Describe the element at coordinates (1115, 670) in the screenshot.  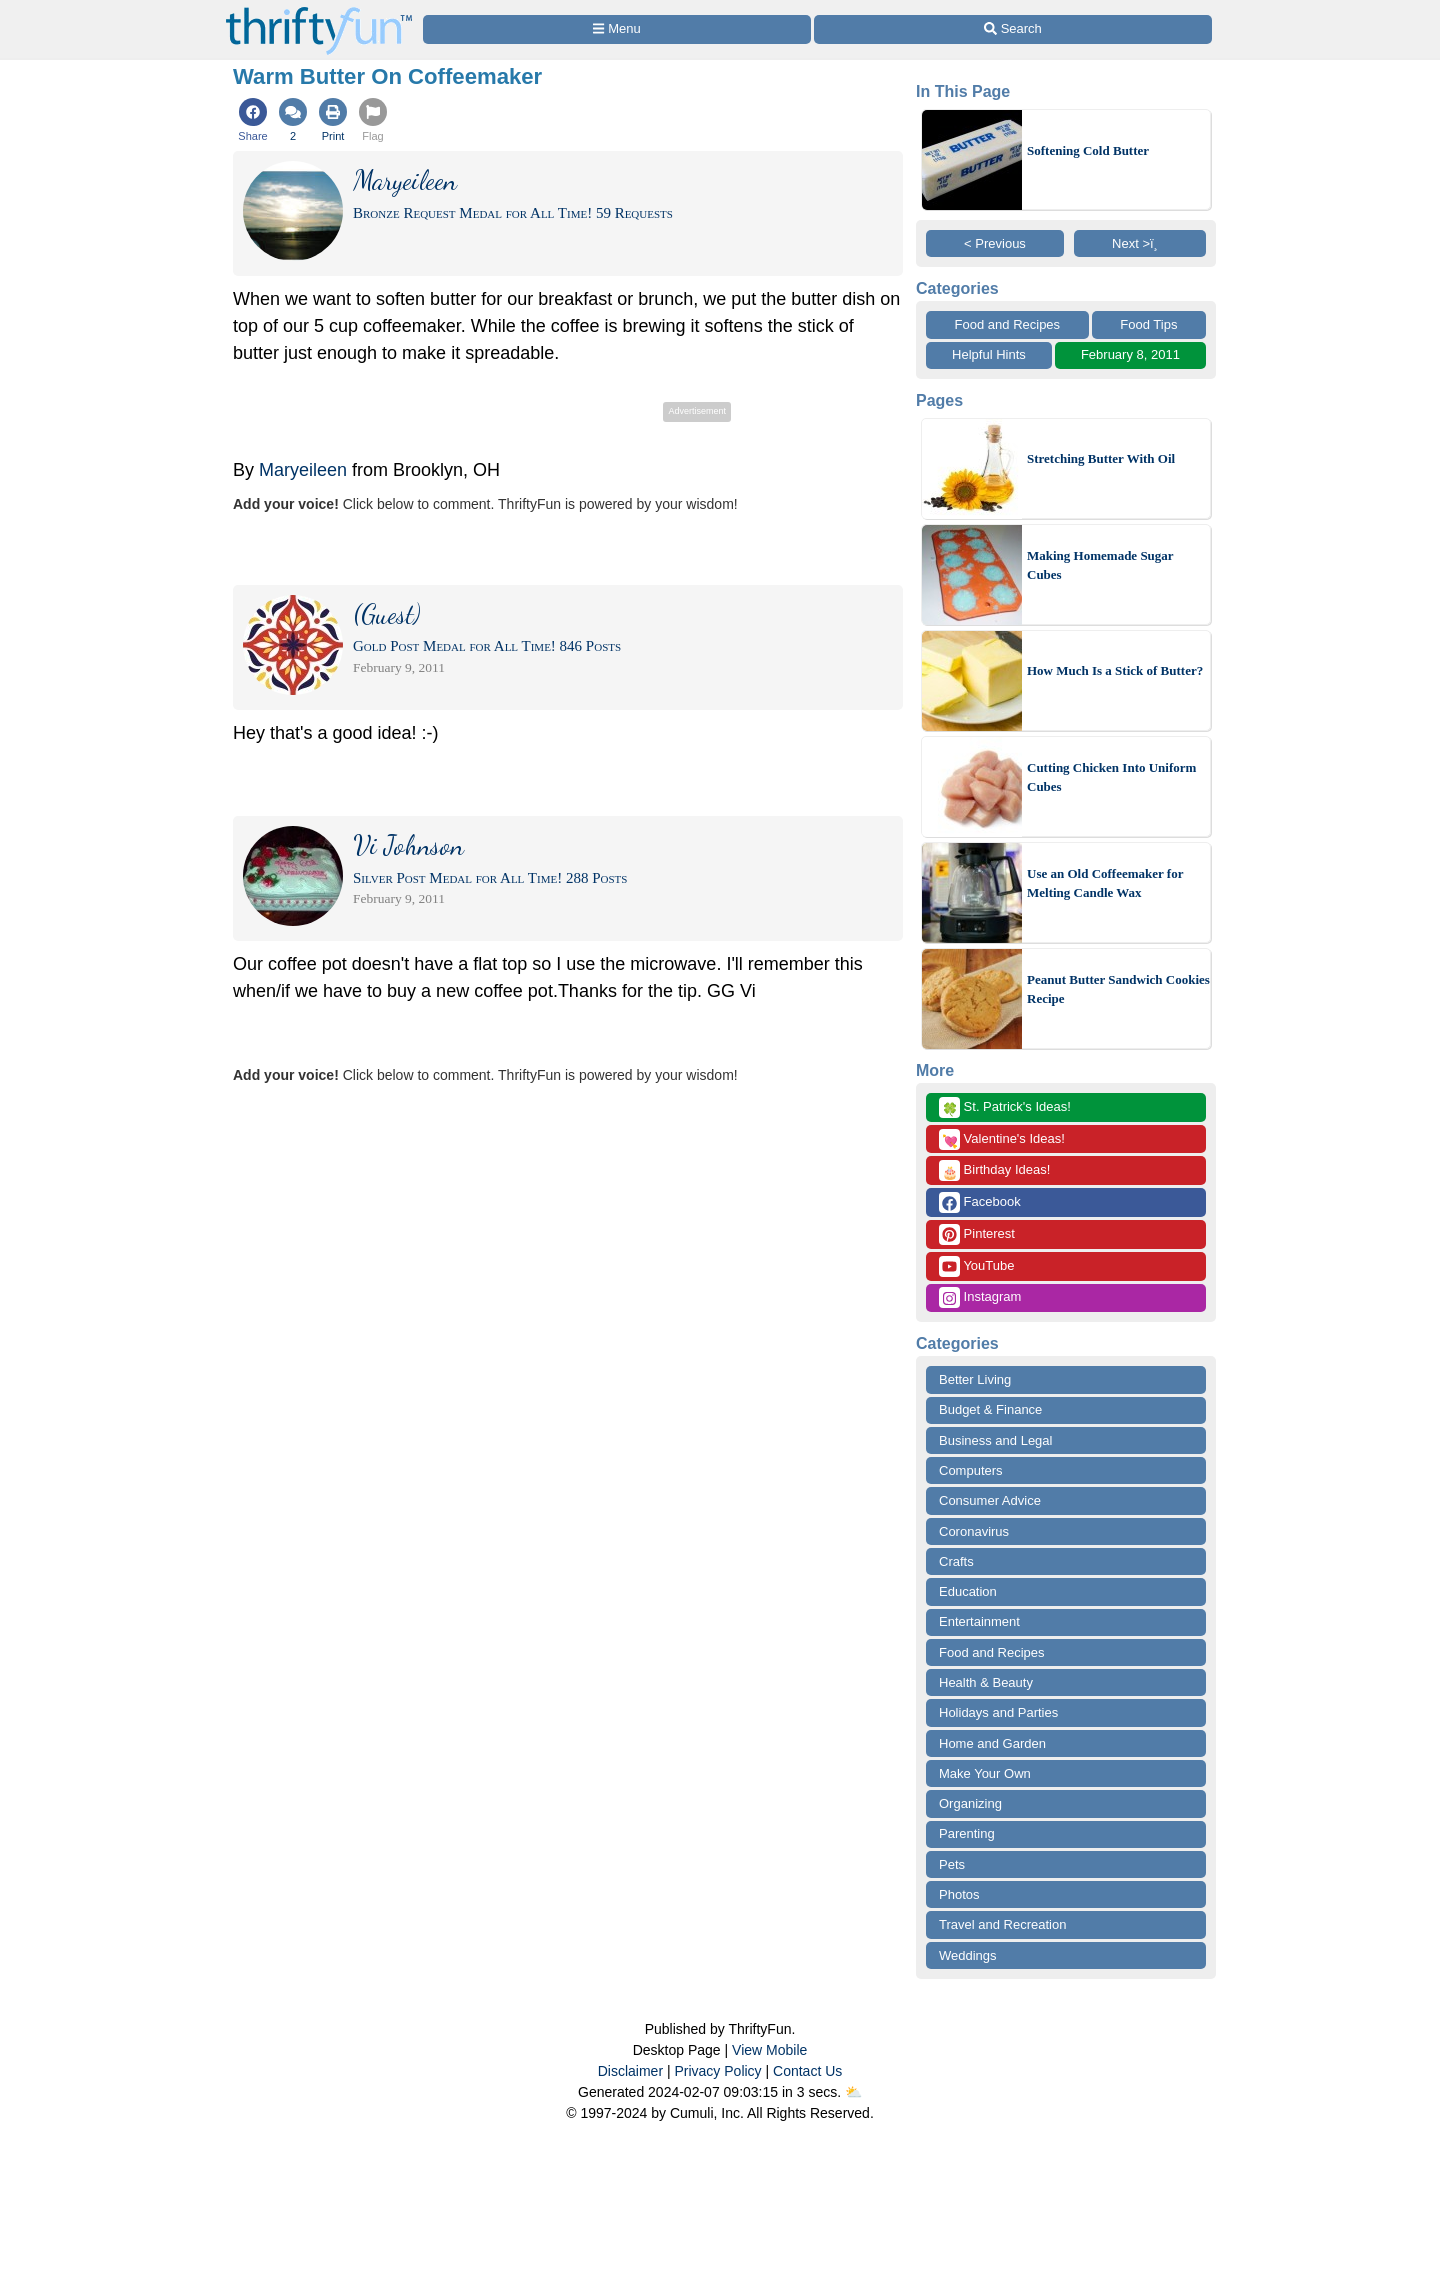
I see `How Much Is a Stick of Butter?` at that location.